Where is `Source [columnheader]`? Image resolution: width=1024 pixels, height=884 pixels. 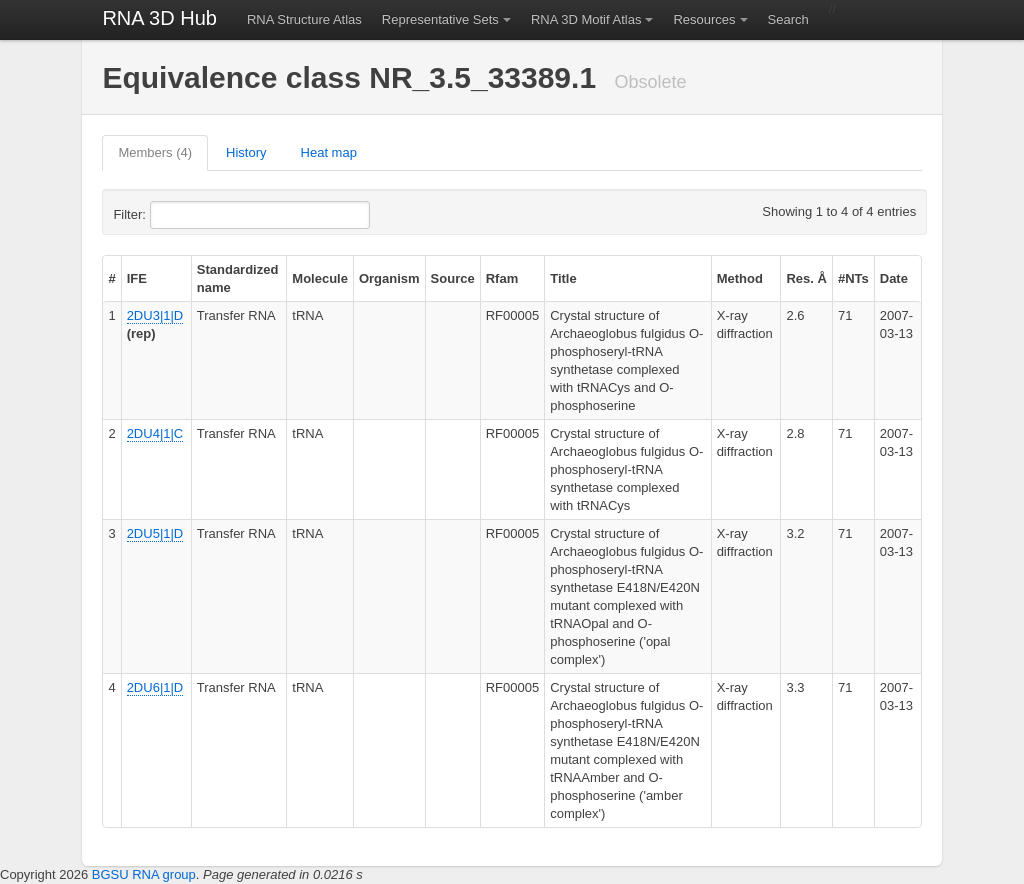 Source [columnheader] is located at coordinates (453, 278).